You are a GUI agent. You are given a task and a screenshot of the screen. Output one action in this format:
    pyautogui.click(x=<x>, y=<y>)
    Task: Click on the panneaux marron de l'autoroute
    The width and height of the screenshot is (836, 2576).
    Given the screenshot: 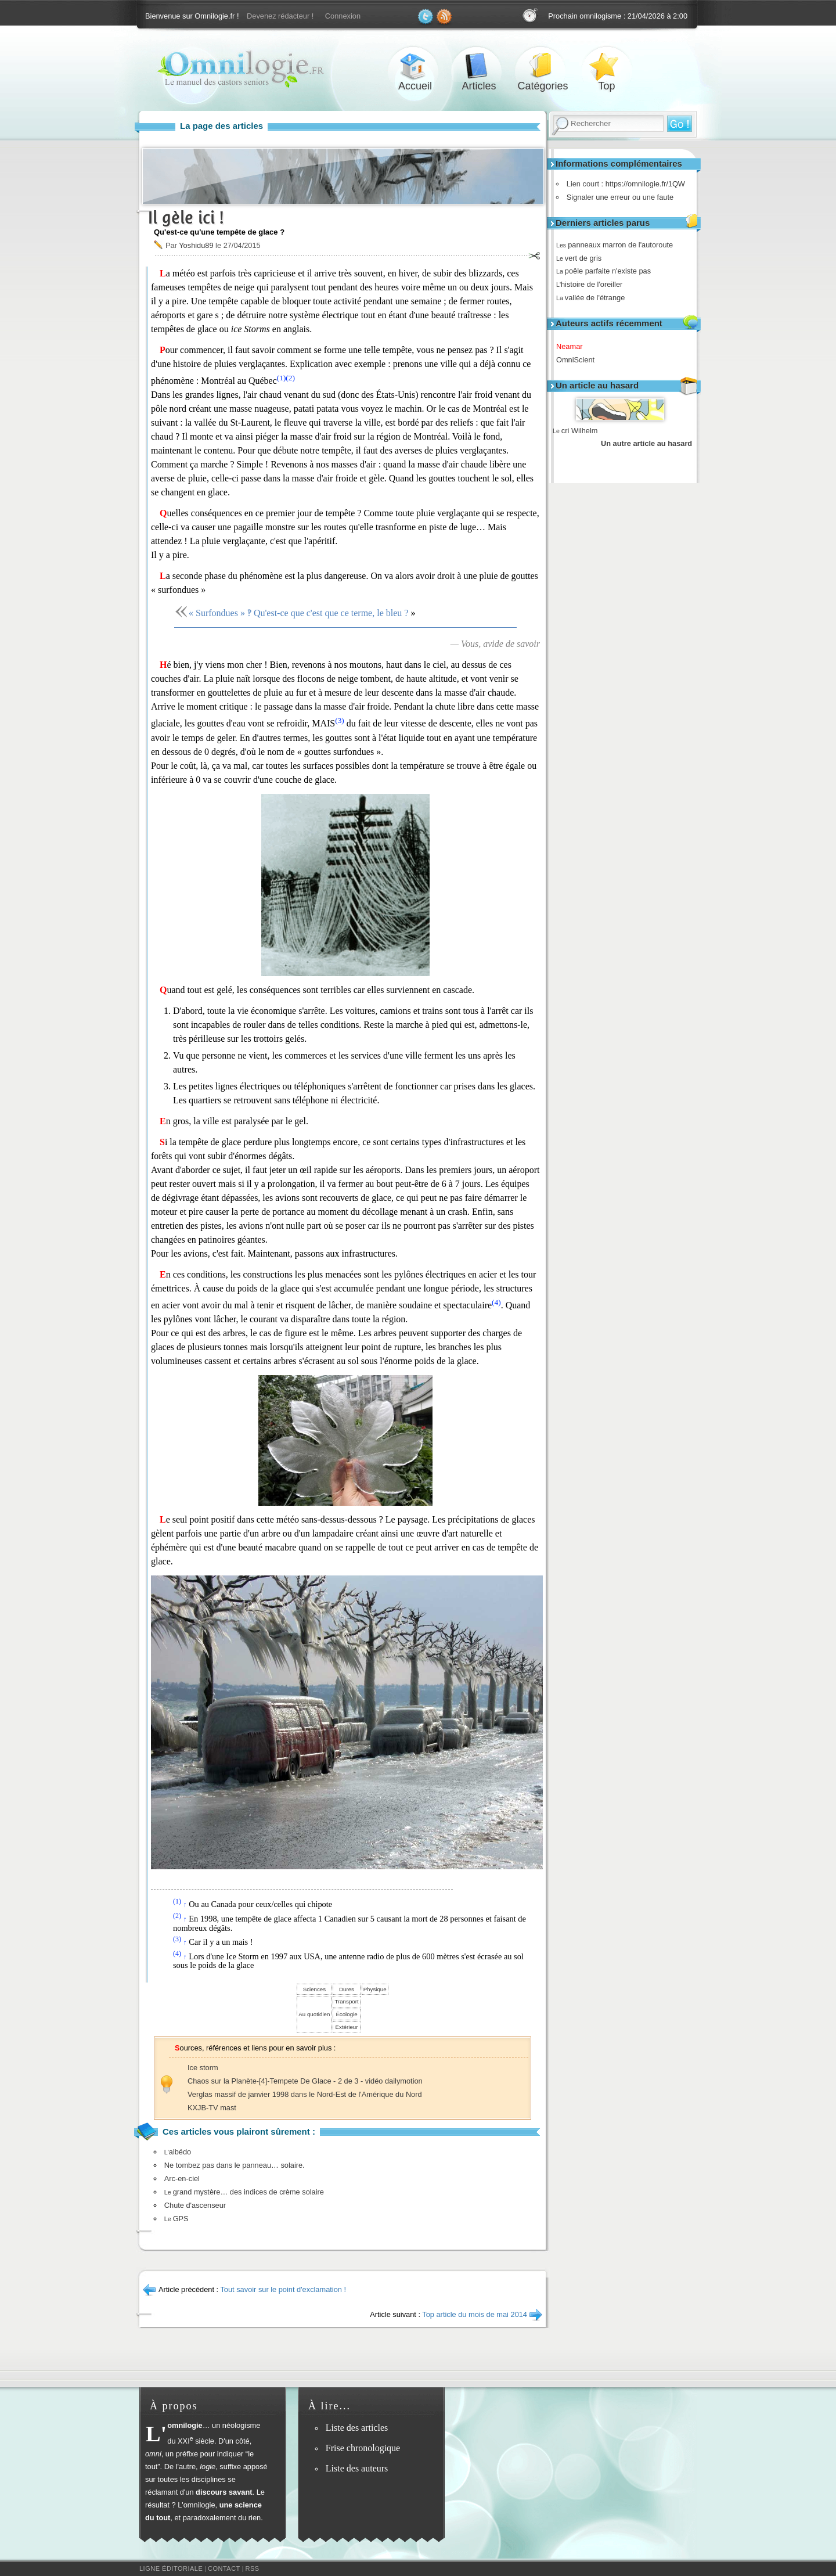 What is the action you would take?
    pyautogui.click(x=618, y=244)
    